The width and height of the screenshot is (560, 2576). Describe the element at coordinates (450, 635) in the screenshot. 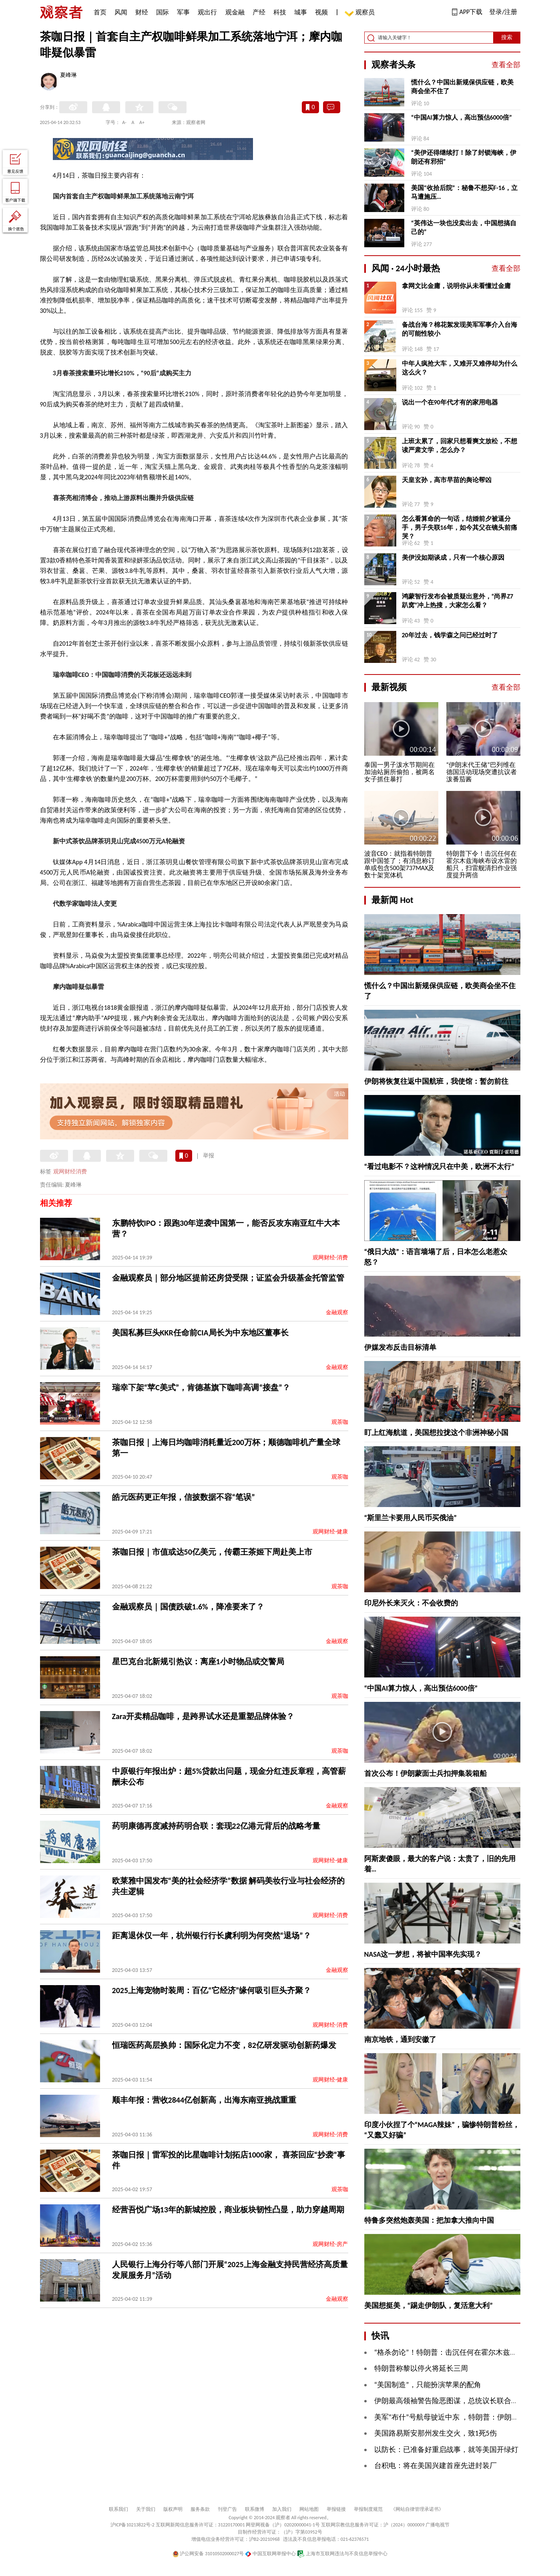

I see `20年过去，钱学森之问已经过时了` at that location.